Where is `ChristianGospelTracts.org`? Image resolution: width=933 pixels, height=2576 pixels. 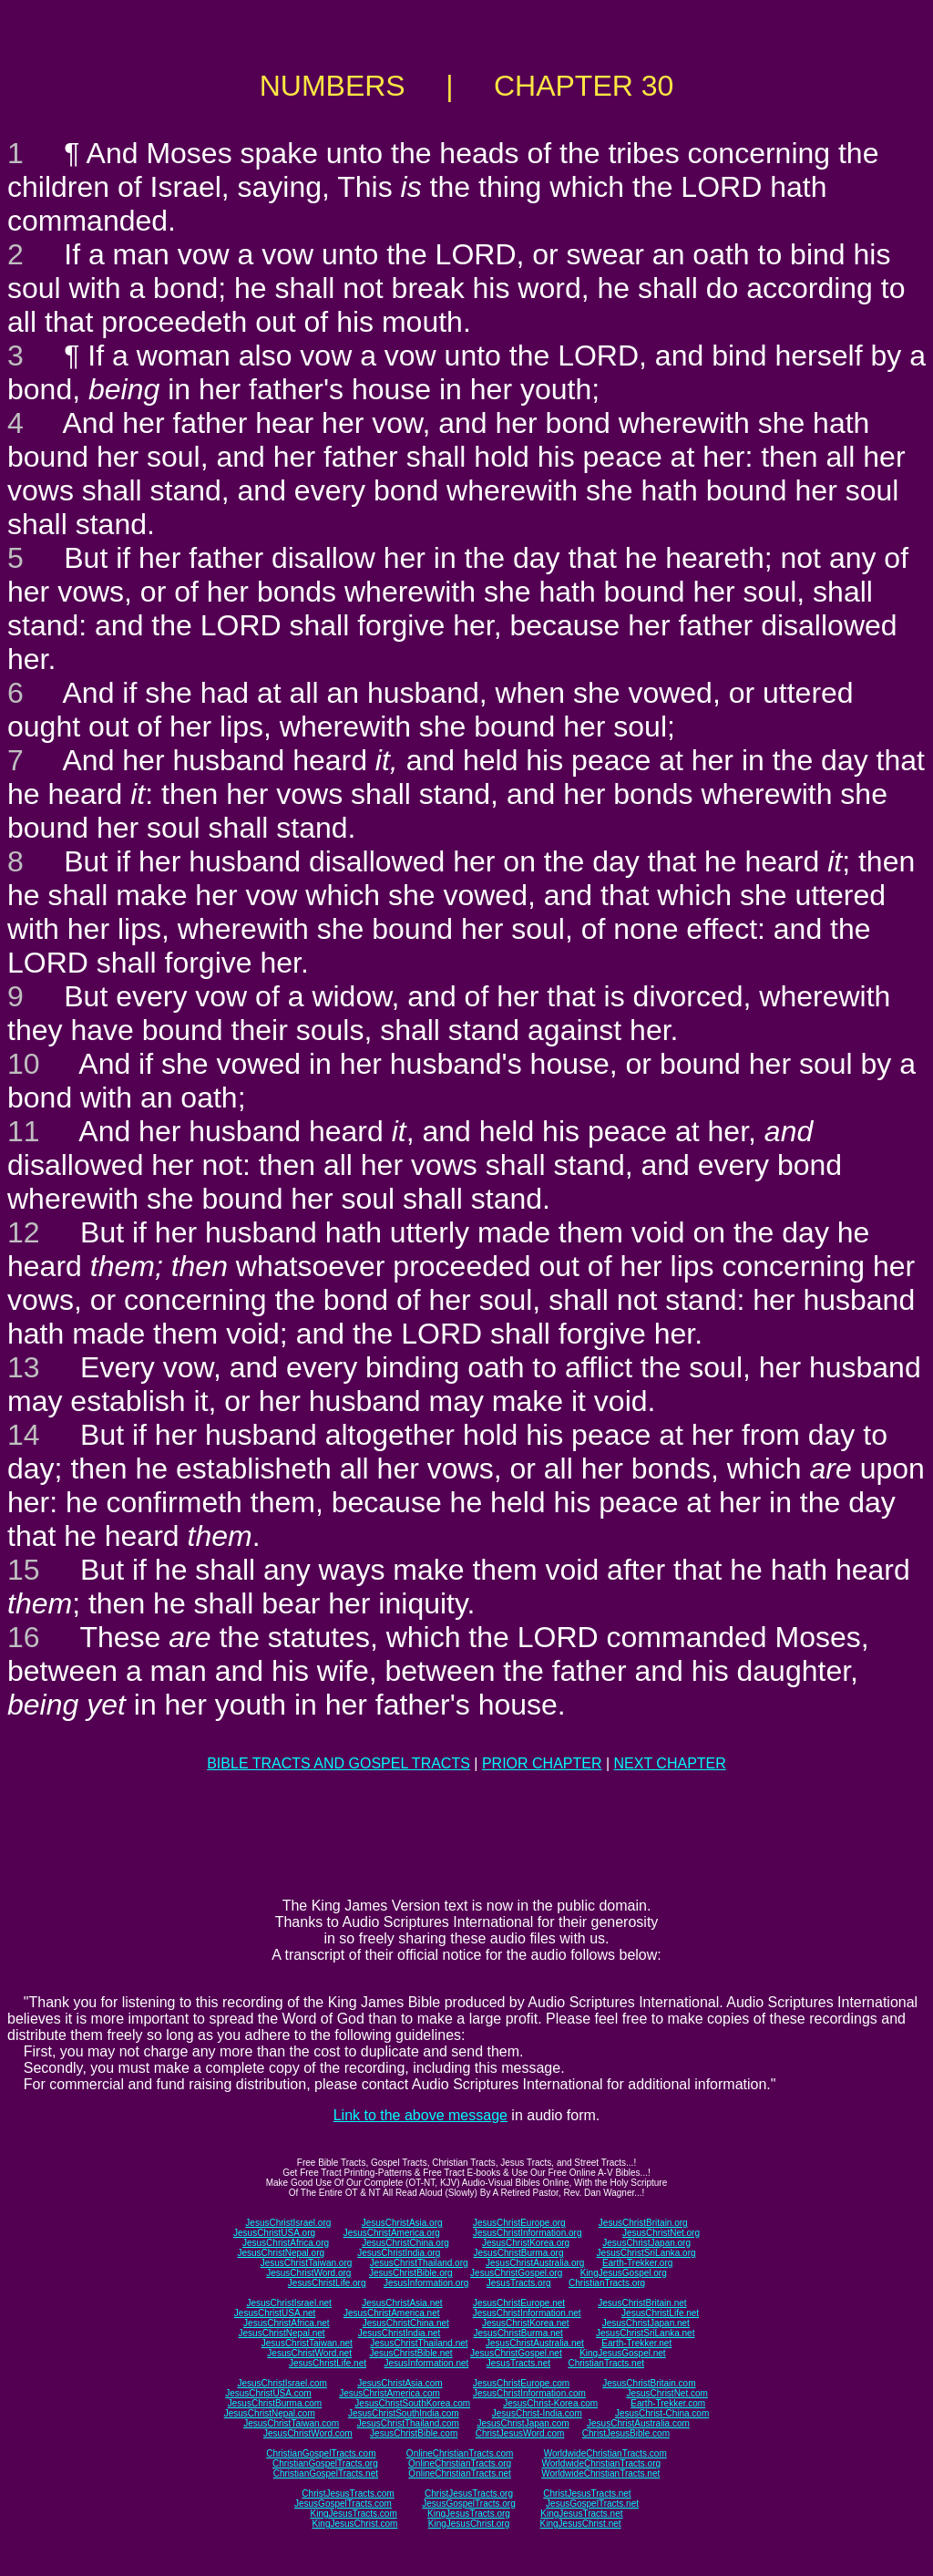
ChristianGospelTracts.org is located at coordinates (325, 2463).